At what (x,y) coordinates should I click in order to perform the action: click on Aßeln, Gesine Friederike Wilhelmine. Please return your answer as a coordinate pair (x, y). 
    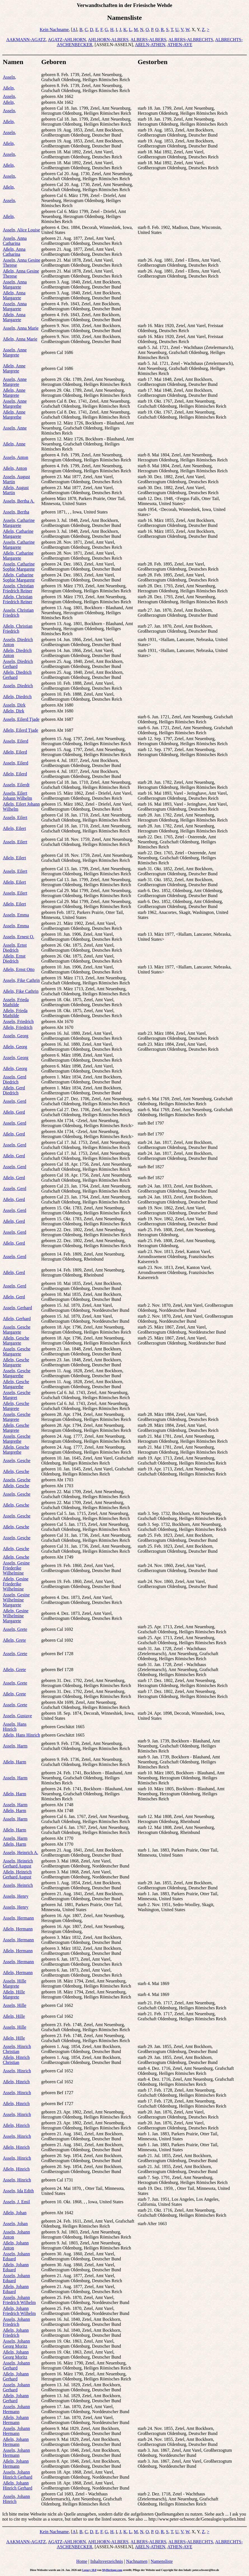
    Looking at the image, I should click on (16, 1583).